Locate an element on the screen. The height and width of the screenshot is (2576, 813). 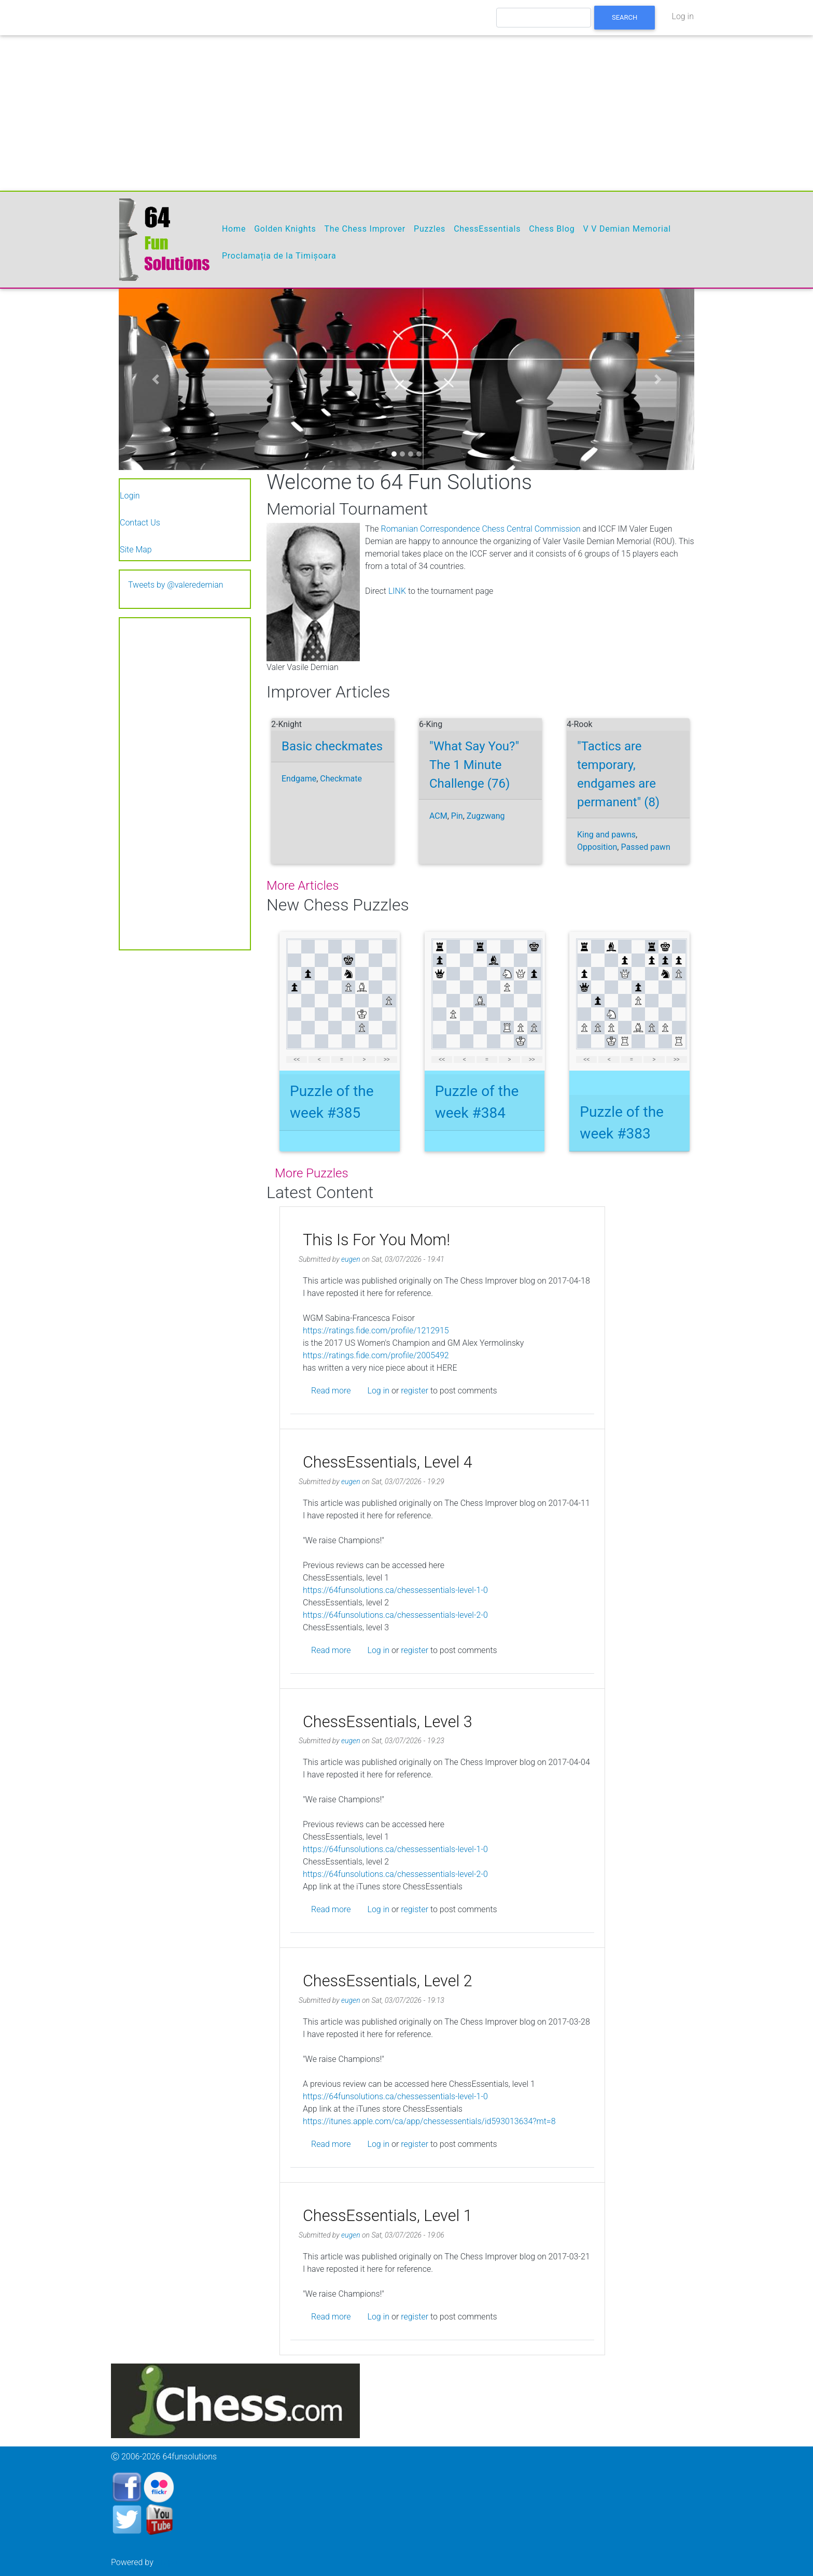
[button] is located at coordinates (155, 379).